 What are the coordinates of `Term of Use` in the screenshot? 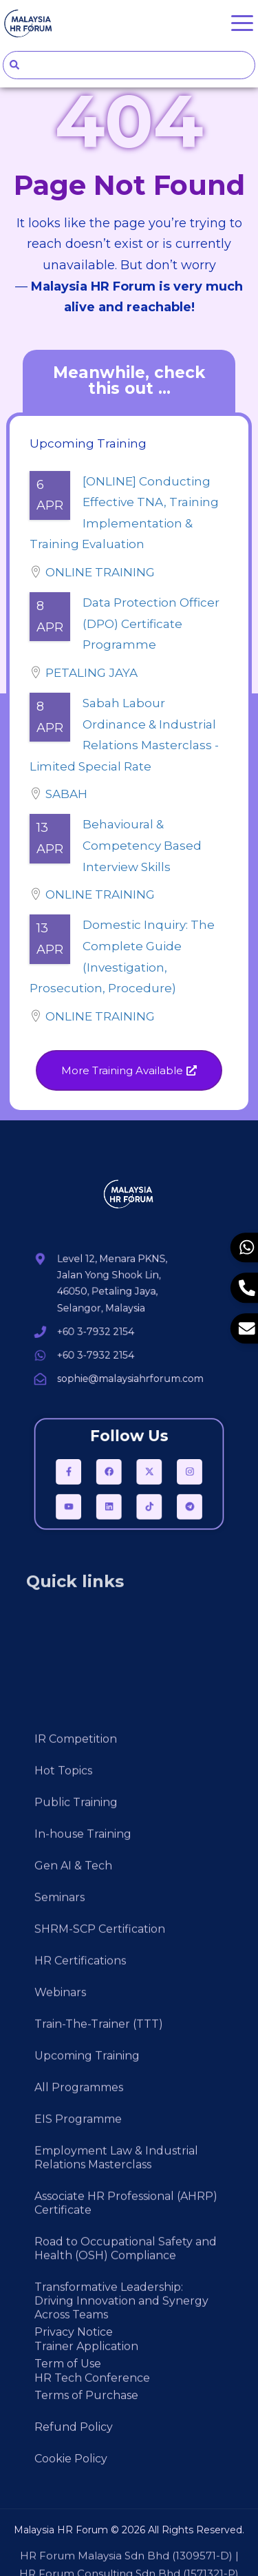 It's located at (67, 2437).